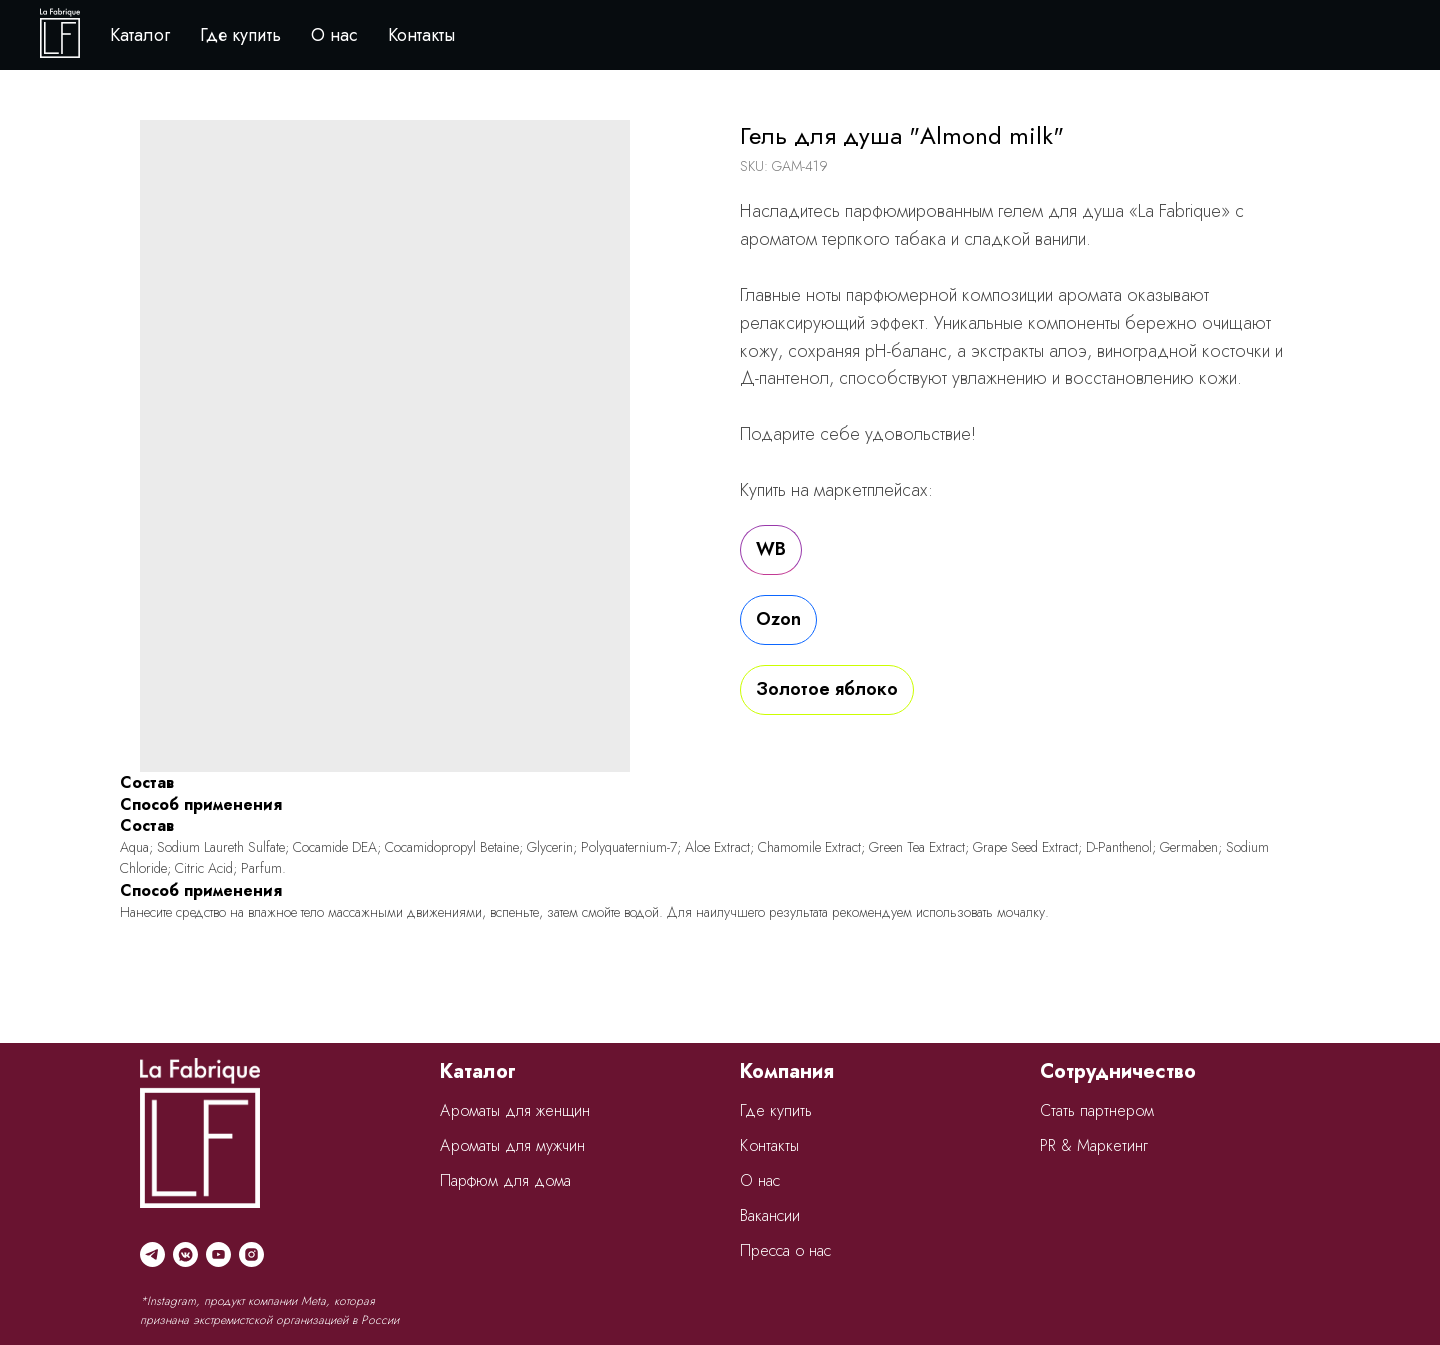 The width and height of the screenshot is (1440, 1345). I want to click on [telegram], so click(152, 1254).